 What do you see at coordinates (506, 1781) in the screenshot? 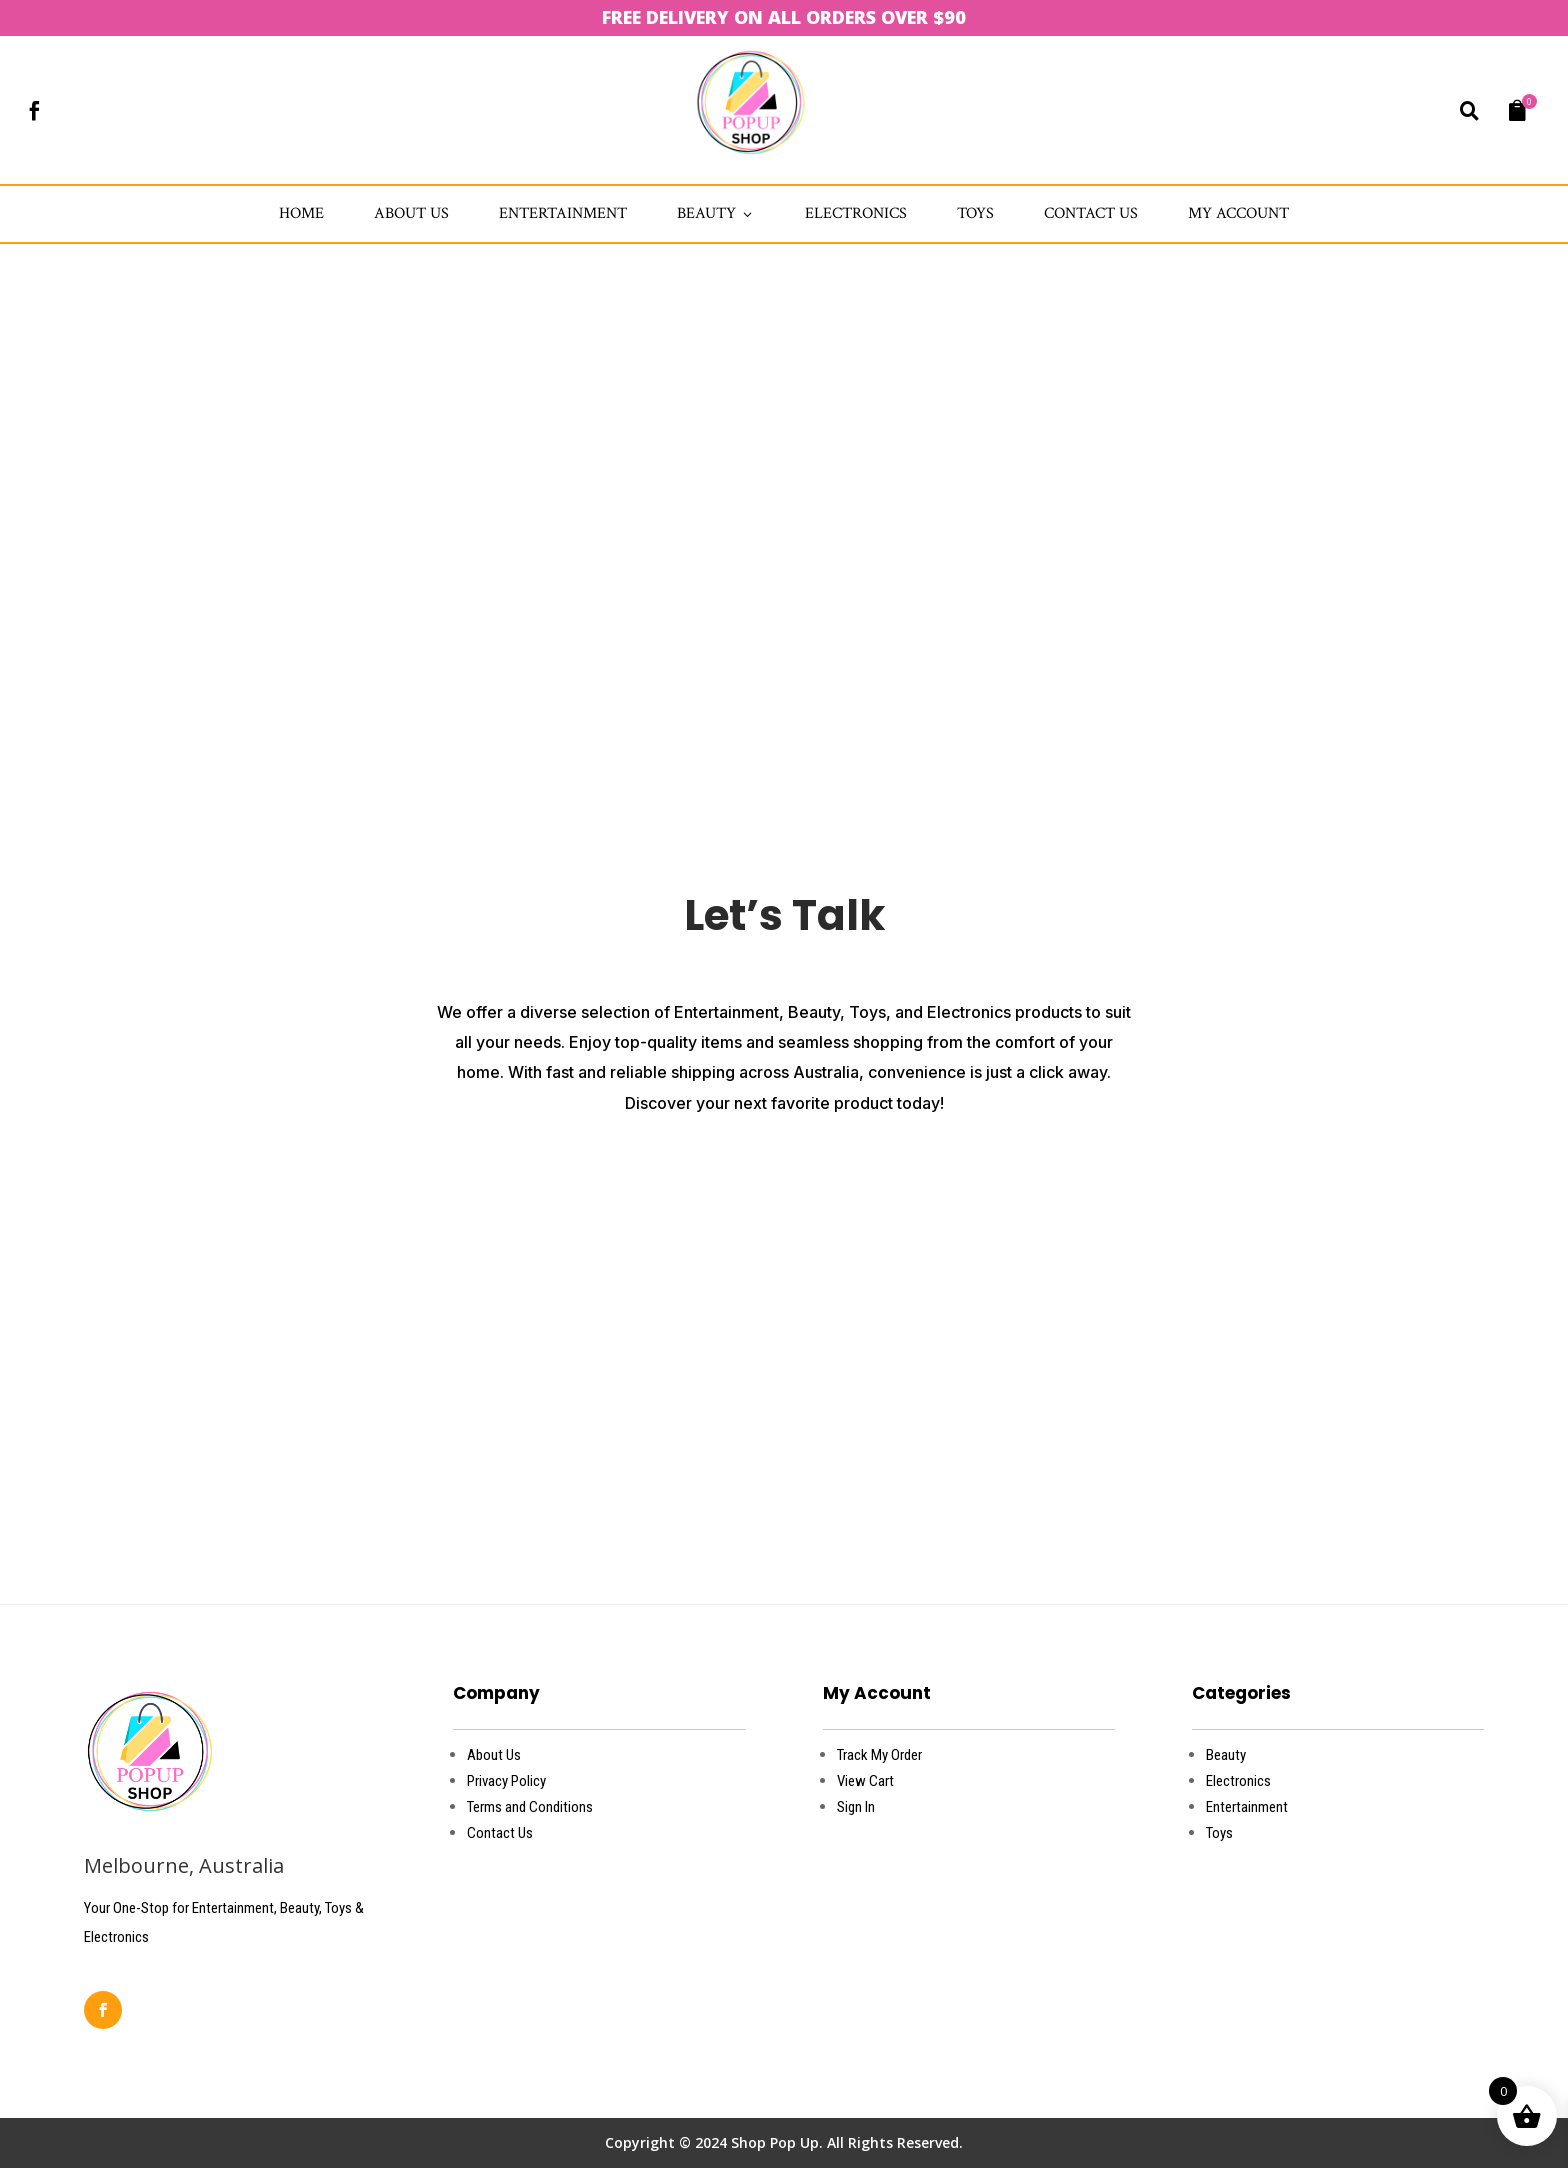
I see `Privacy Policy` at bounding box center [506, 1781].